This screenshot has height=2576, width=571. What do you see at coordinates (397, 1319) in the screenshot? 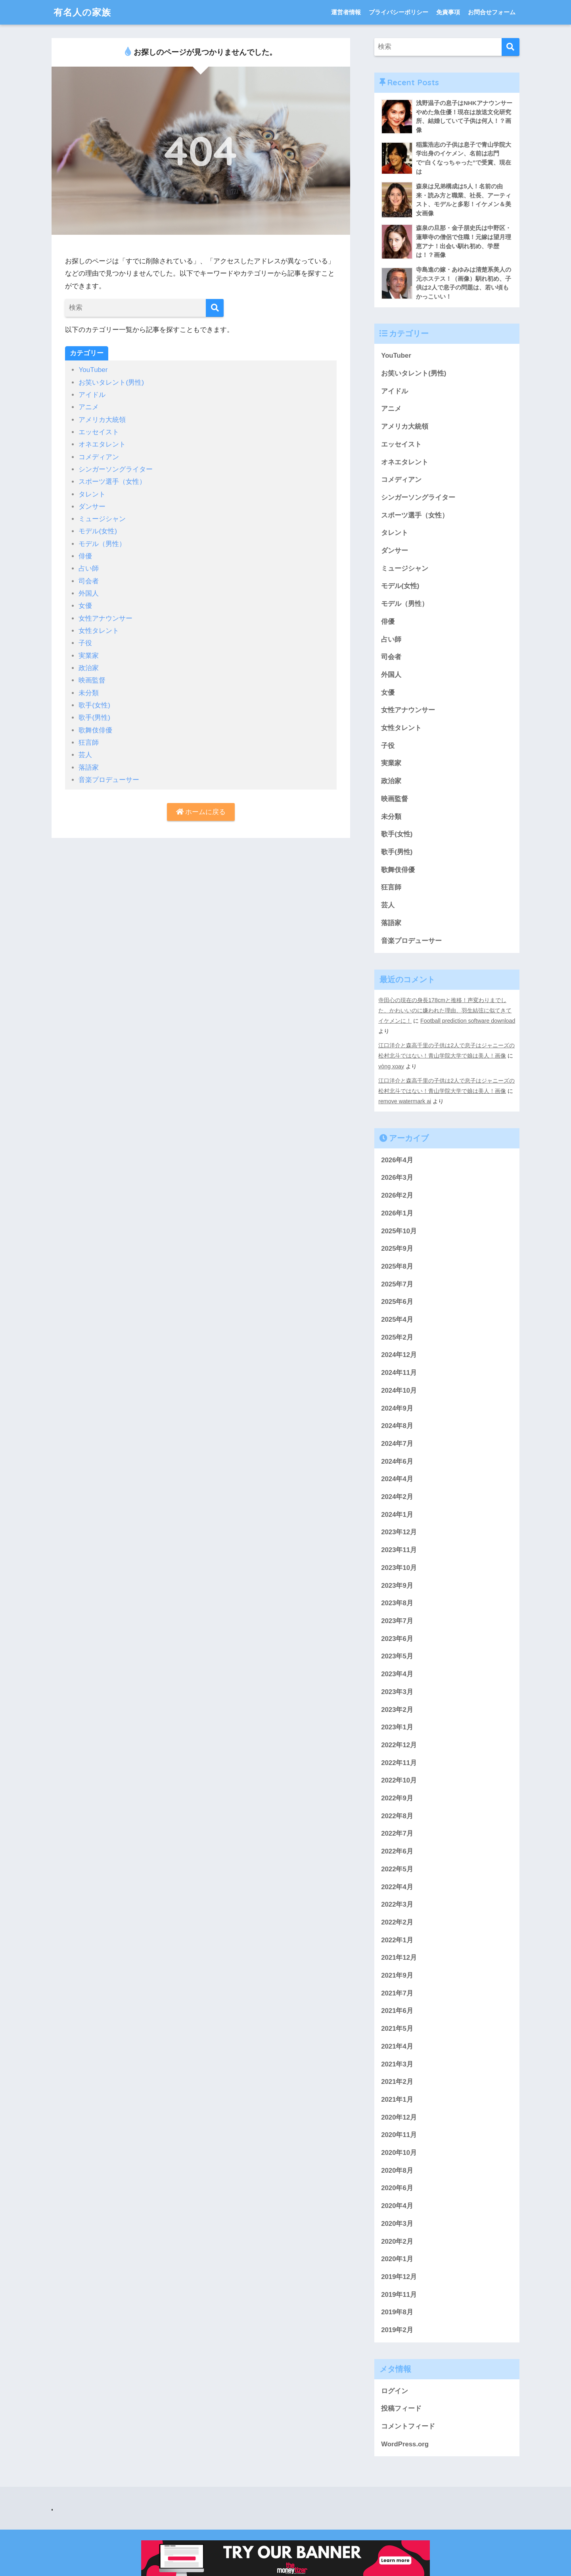
I see `2025年4月` at bounding box center [397, 1319].